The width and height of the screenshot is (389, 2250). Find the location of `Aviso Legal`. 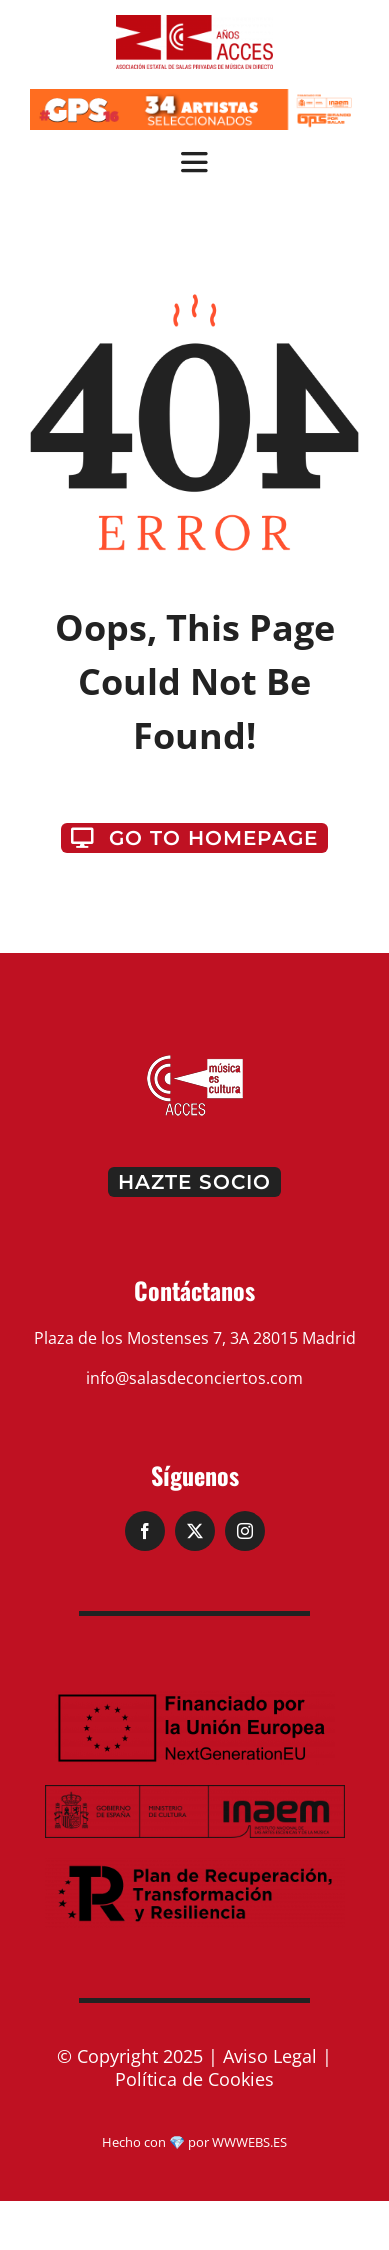

Aviso Legal is located at coordinates (270, 2056).